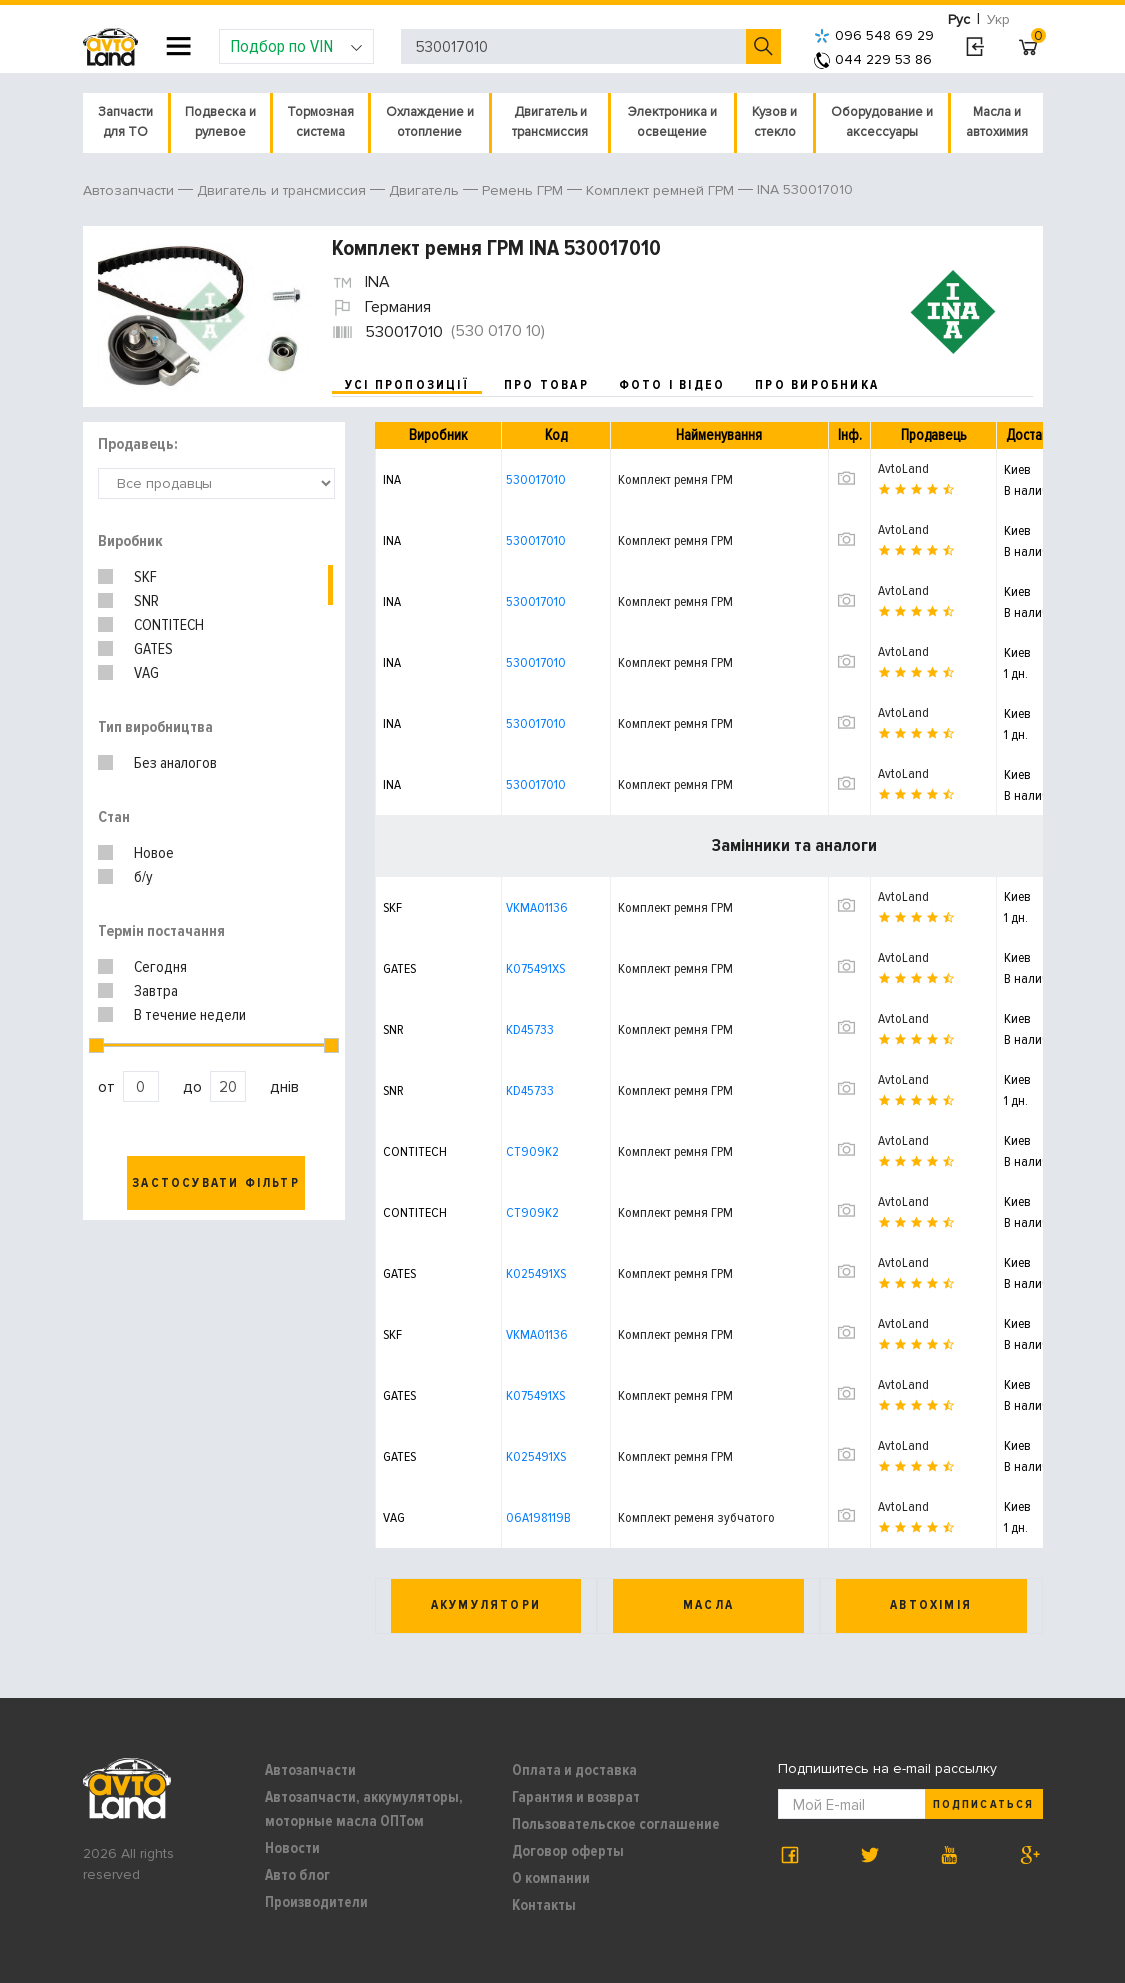 The height and width of the screenshot is (1983, 1125). What do you see at coordinates (190, 1015) in the screenshot?
I see `В течение недели` at bounding box center [190, 1015].